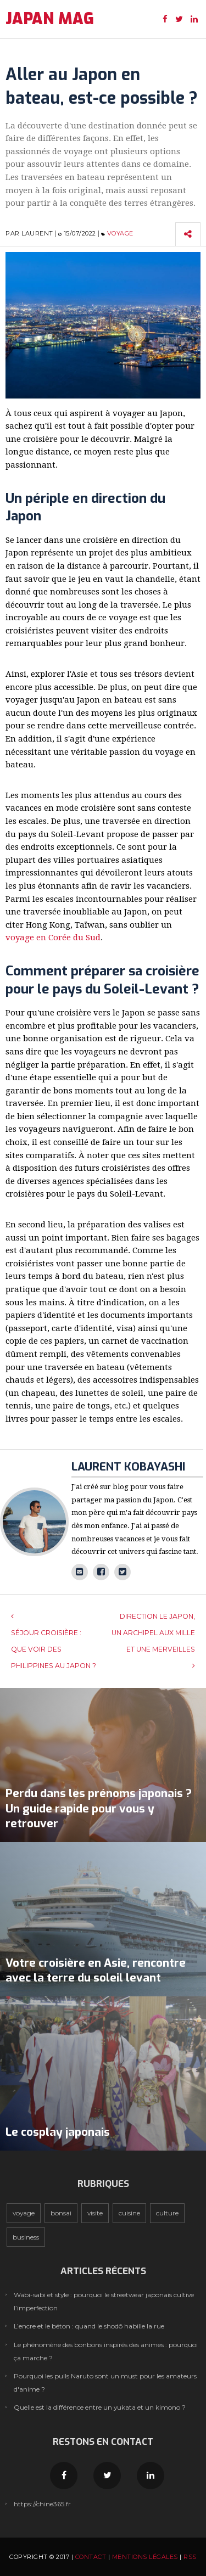  I want to click on RSS, so click(190, 2557).